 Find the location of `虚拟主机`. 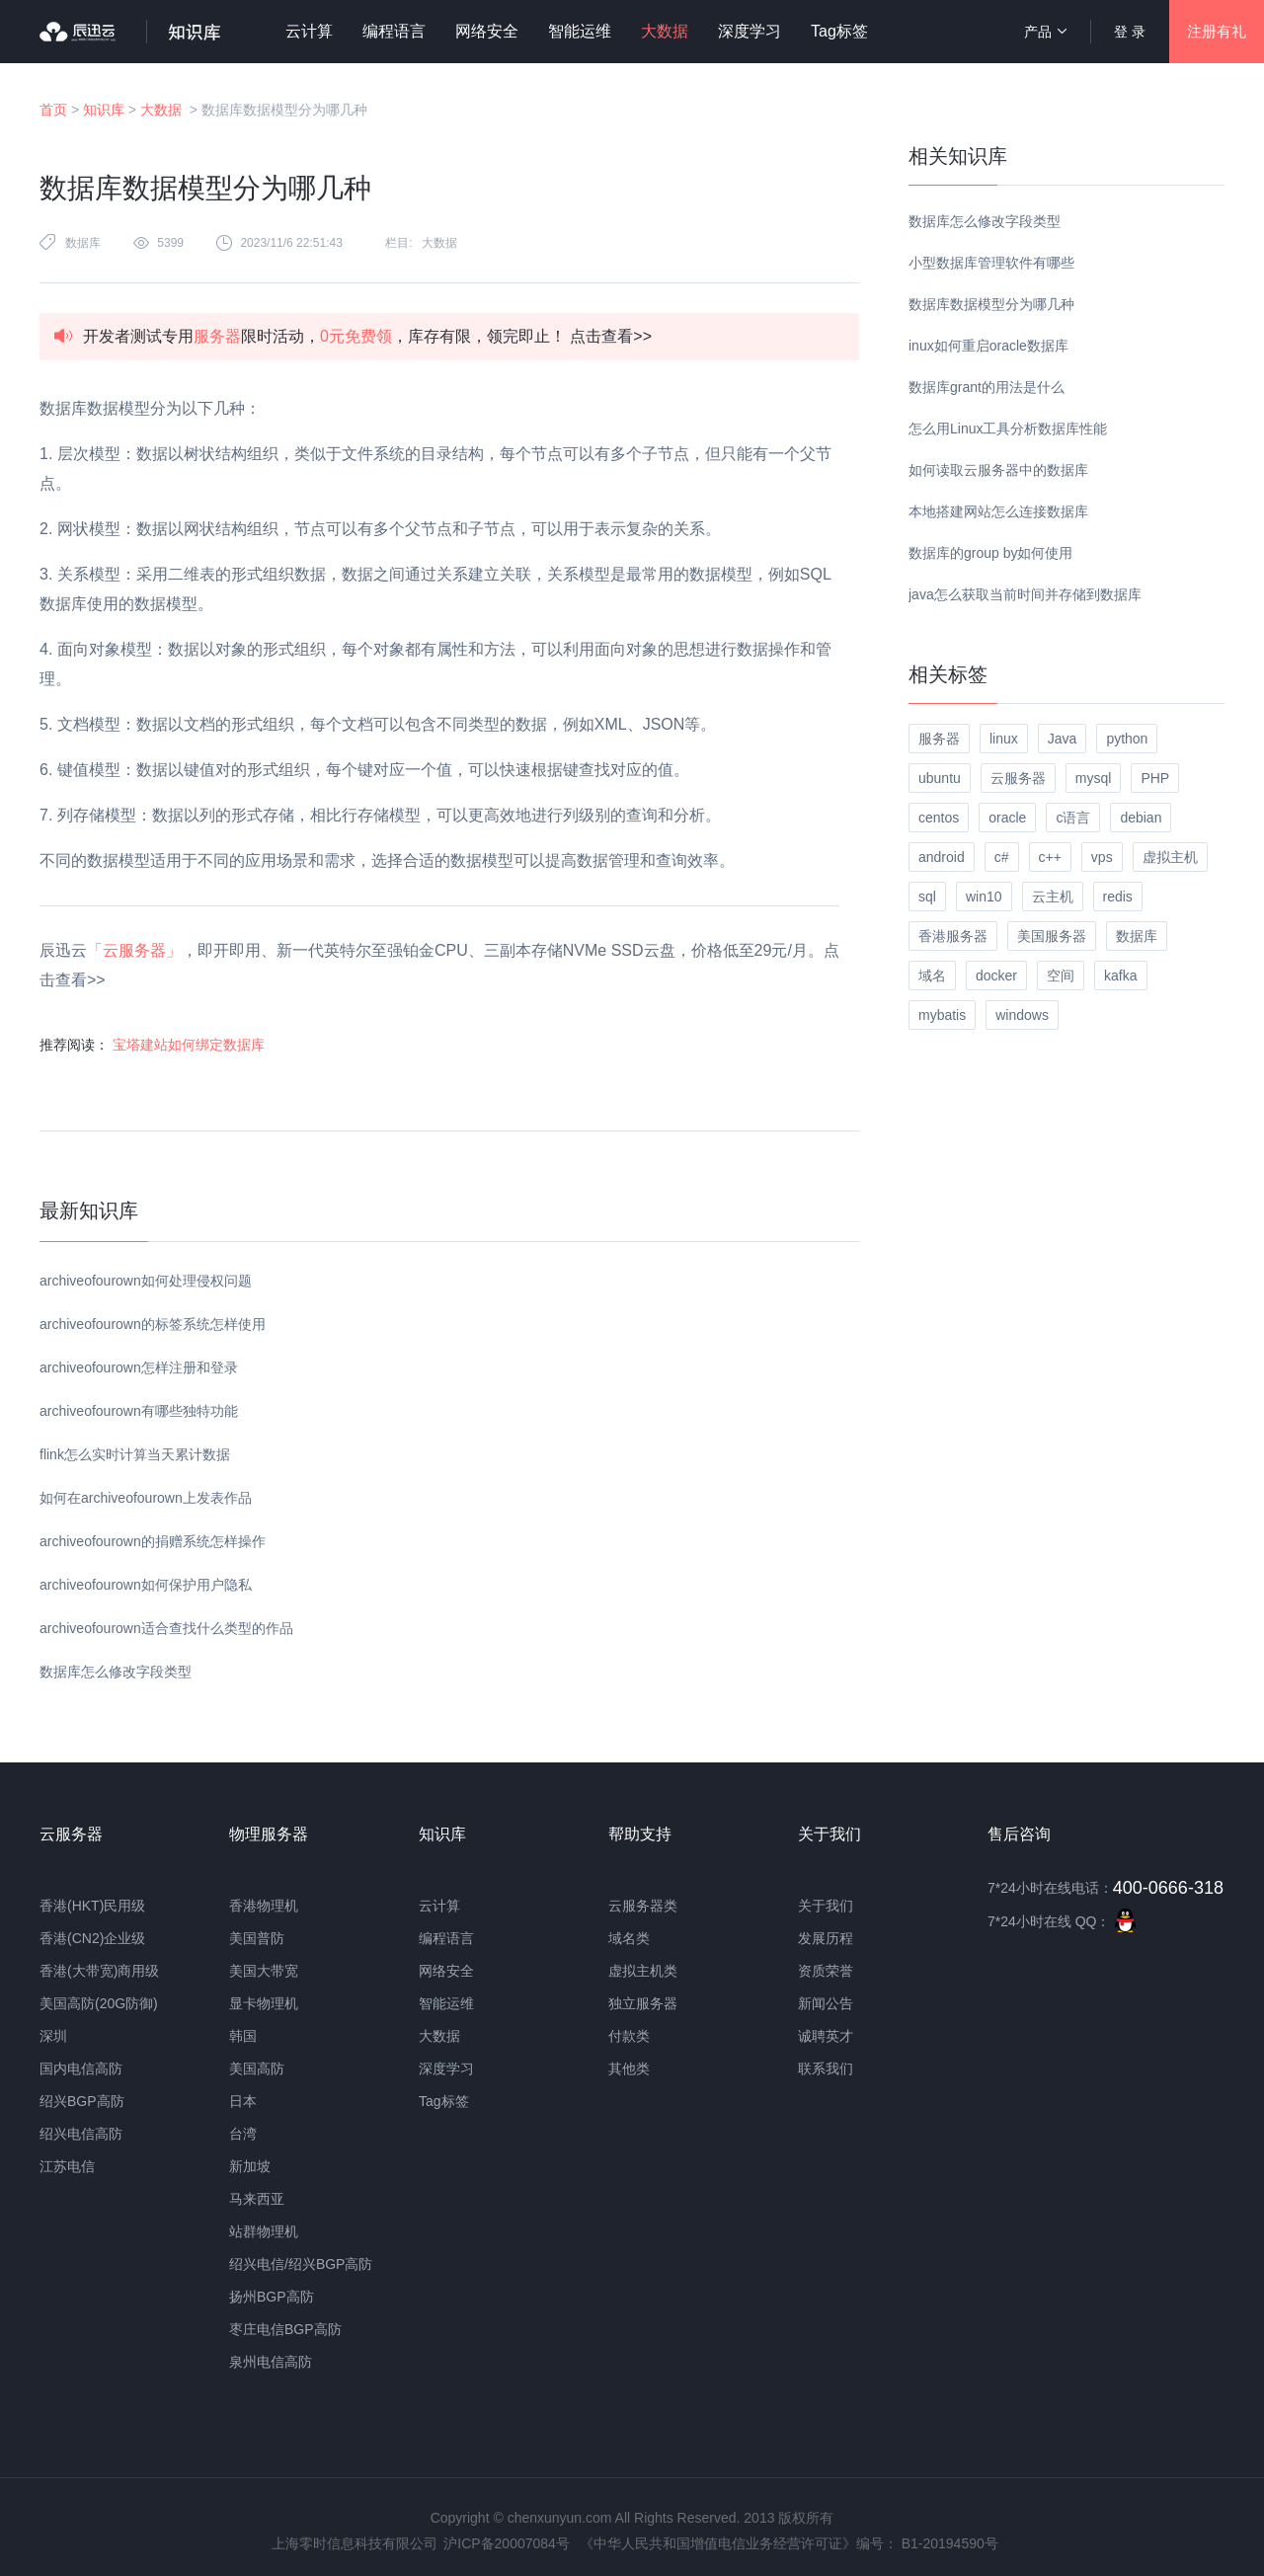

虚拟主机 is located at coordinates (1170, 857).